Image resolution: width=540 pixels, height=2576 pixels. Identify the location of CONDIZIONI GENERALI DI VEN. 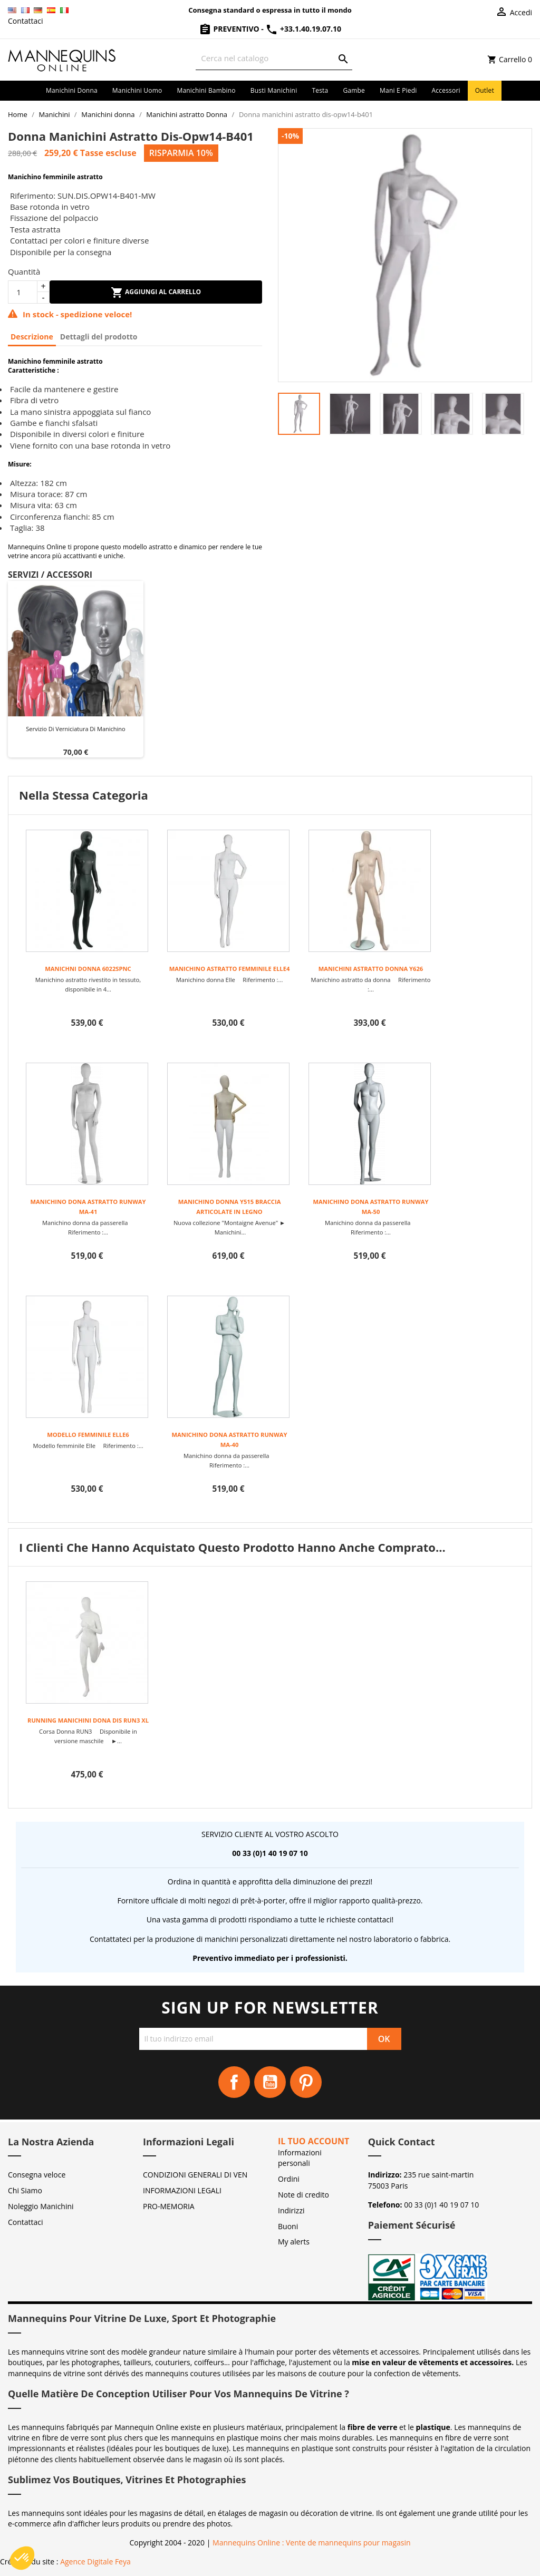
(195, 2175).